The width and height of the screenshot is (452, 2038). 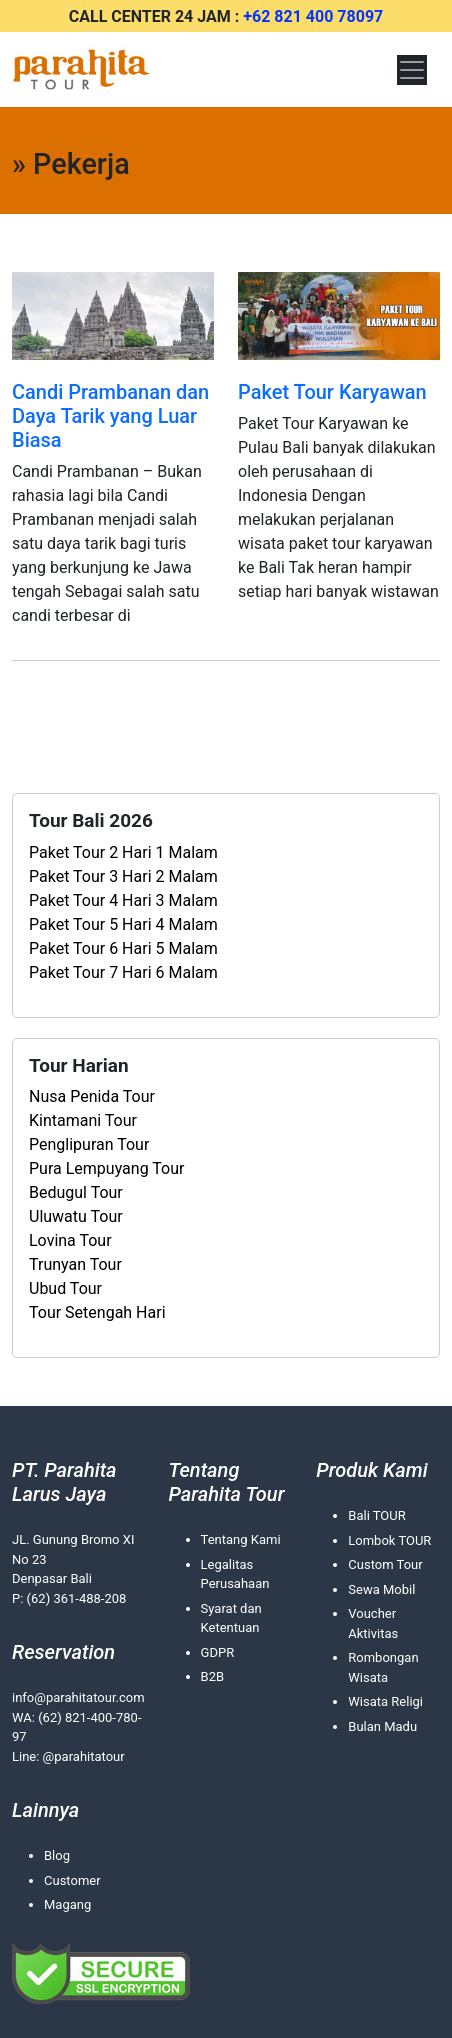 What do you see at coordinates (332, 392) in the screenshot?
I see `Paket Tour Karyawan` at bounding box center [332, 392].